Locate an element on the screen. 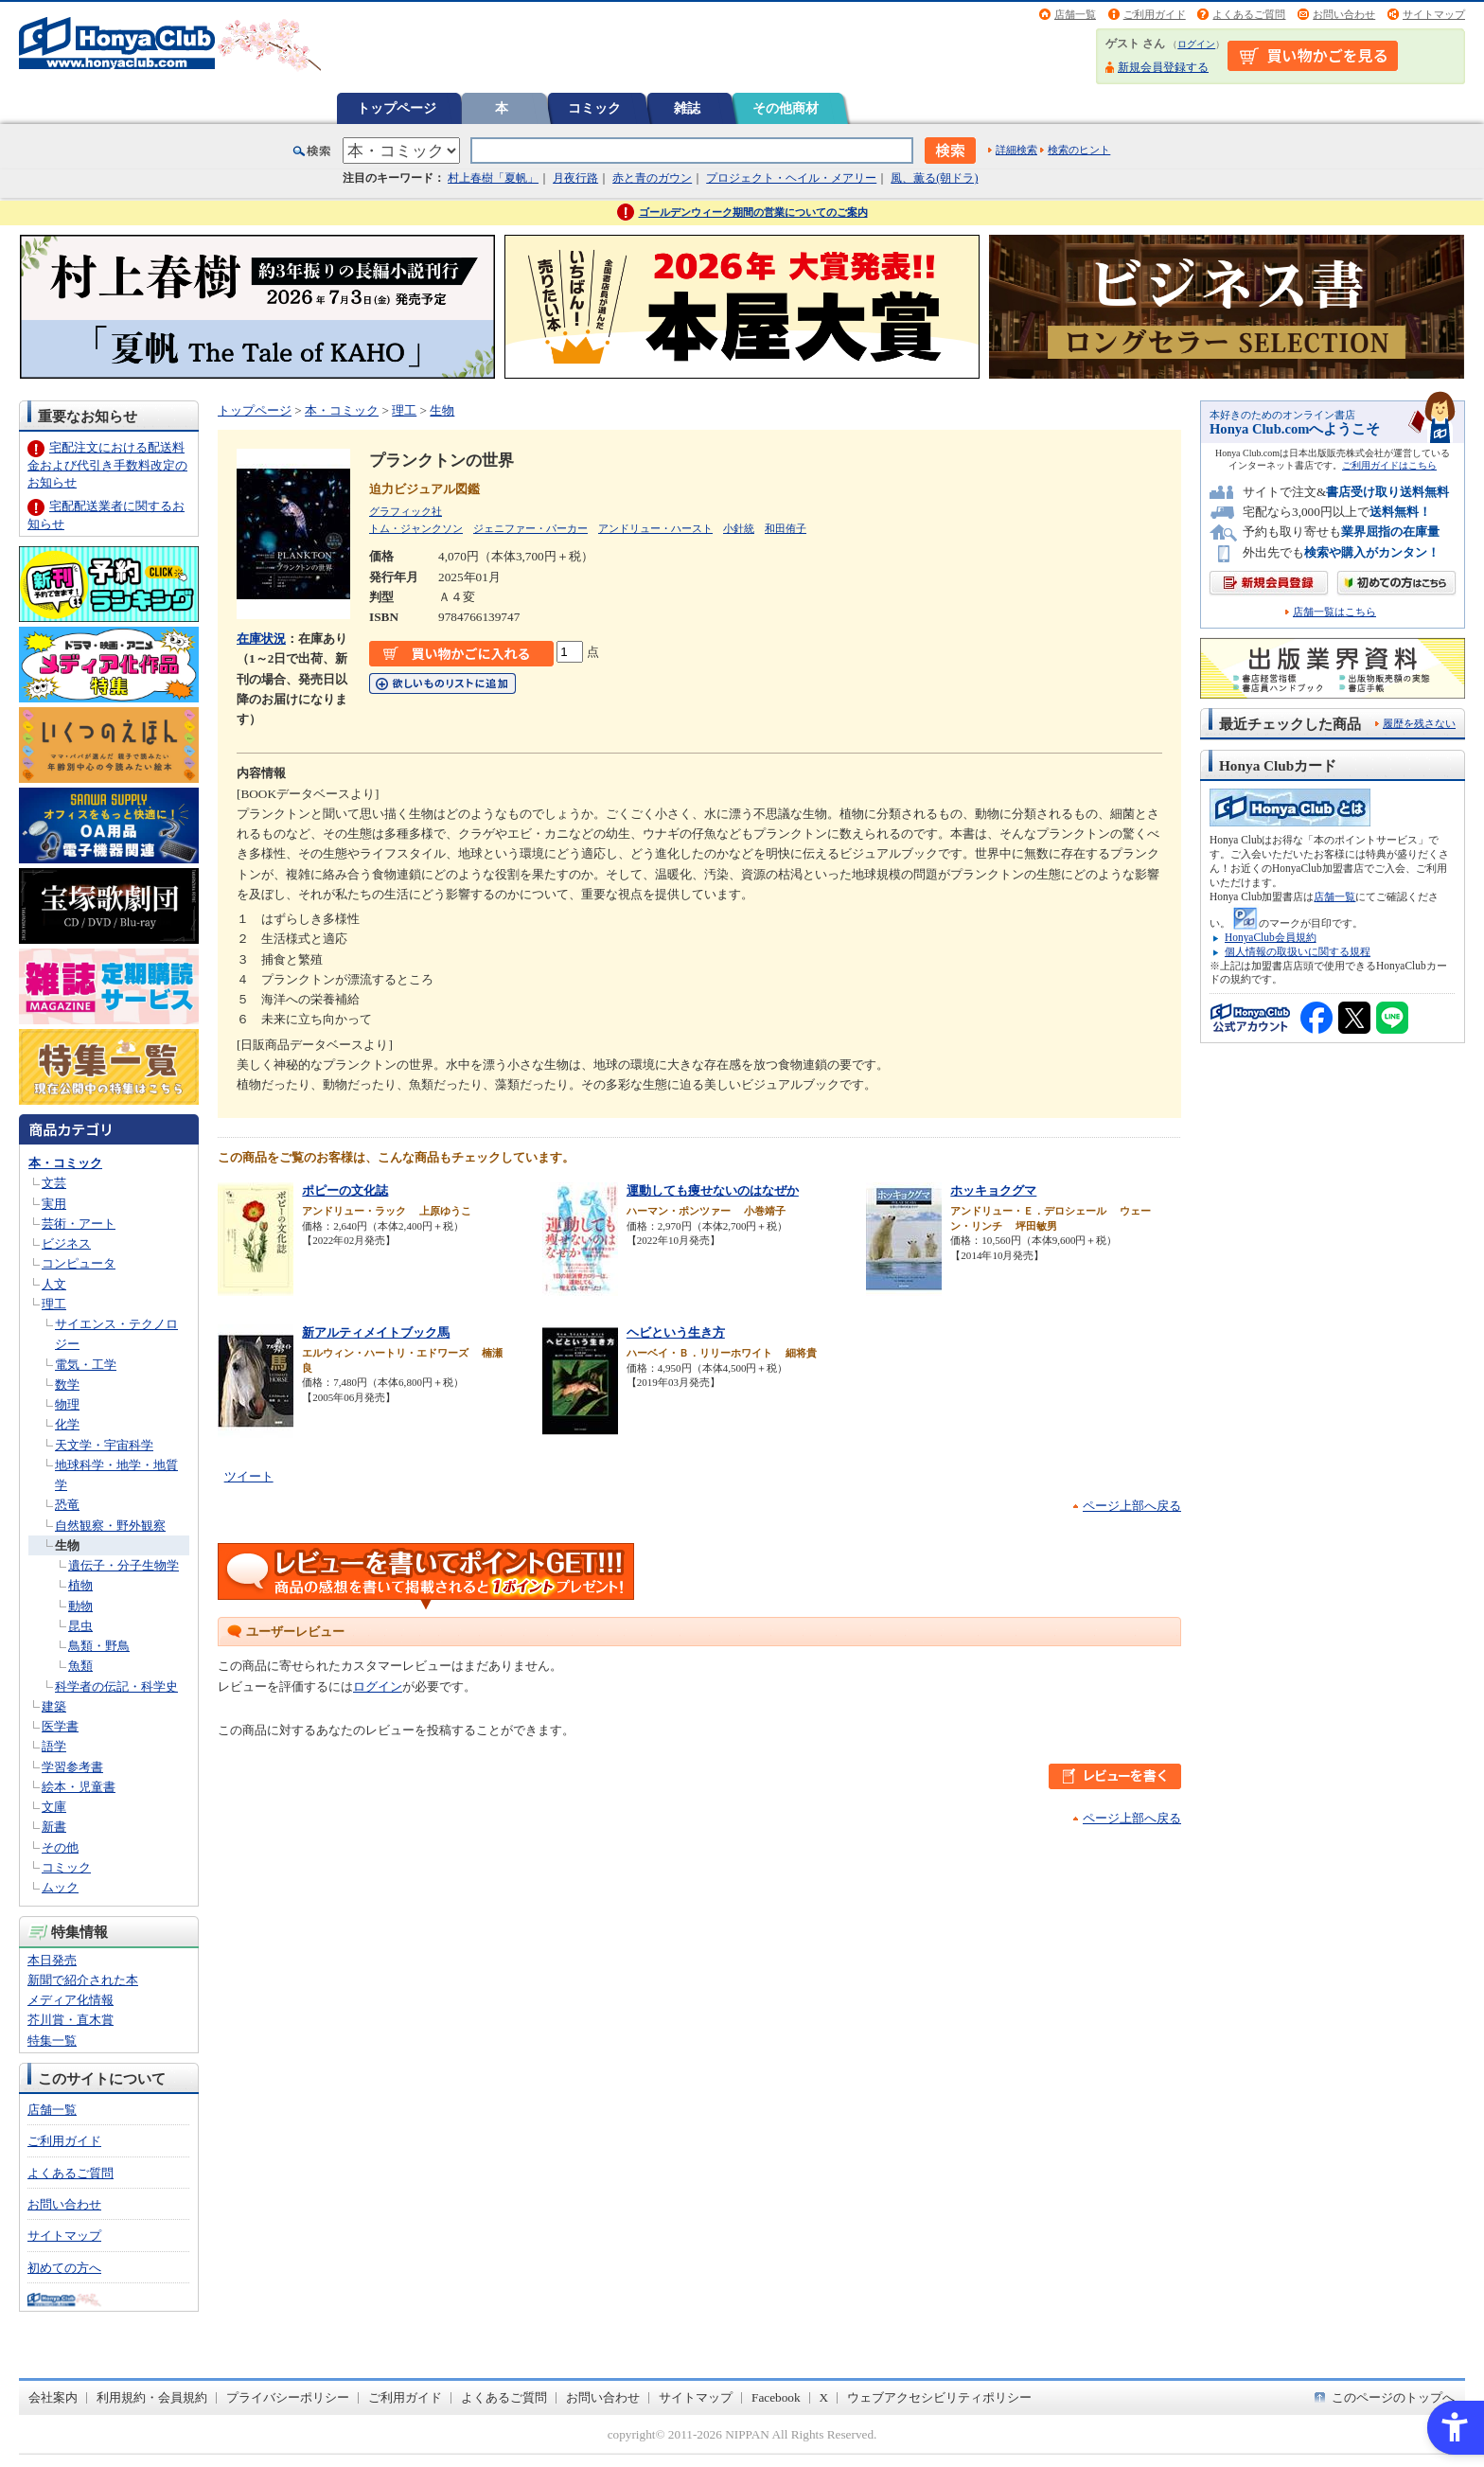 The image size is (1484, 2467). 新書 is located at coordinates (54, 1826).